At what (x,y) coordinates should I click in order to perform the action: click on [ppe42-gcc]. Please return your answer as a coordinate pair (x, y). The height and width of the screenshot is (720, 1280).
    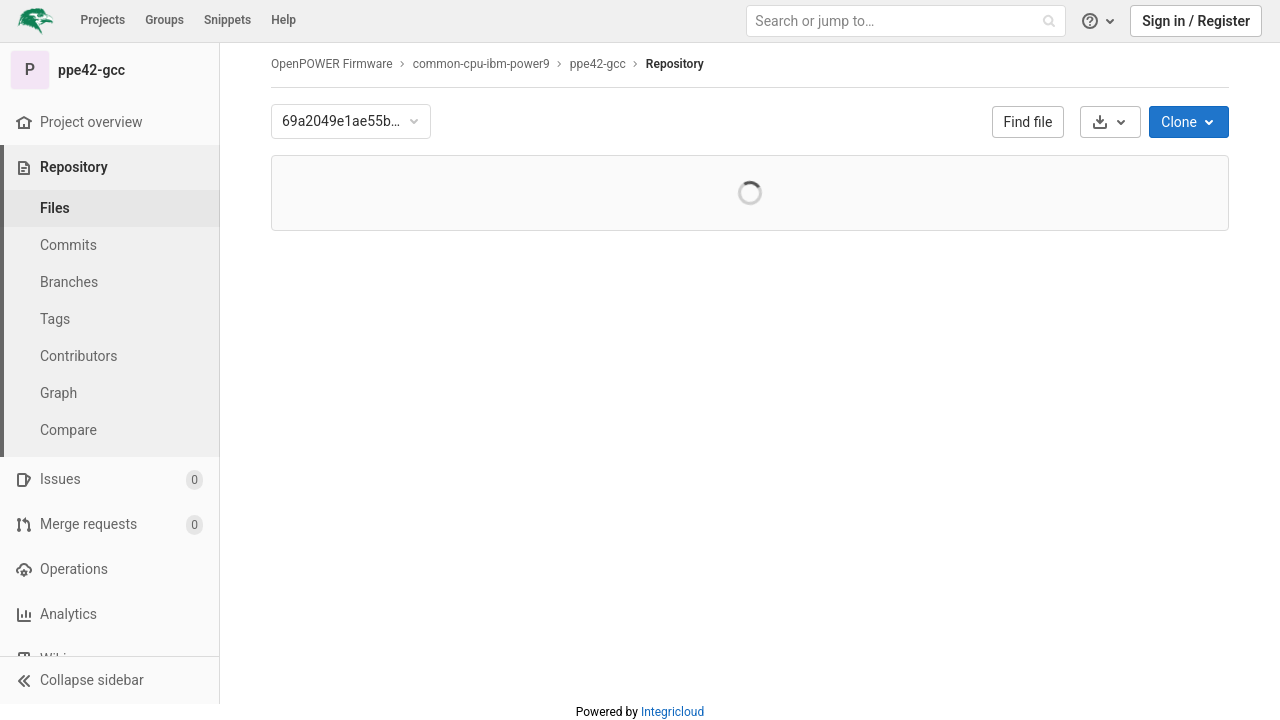
    Looking at the image, I should click on (110, 70).